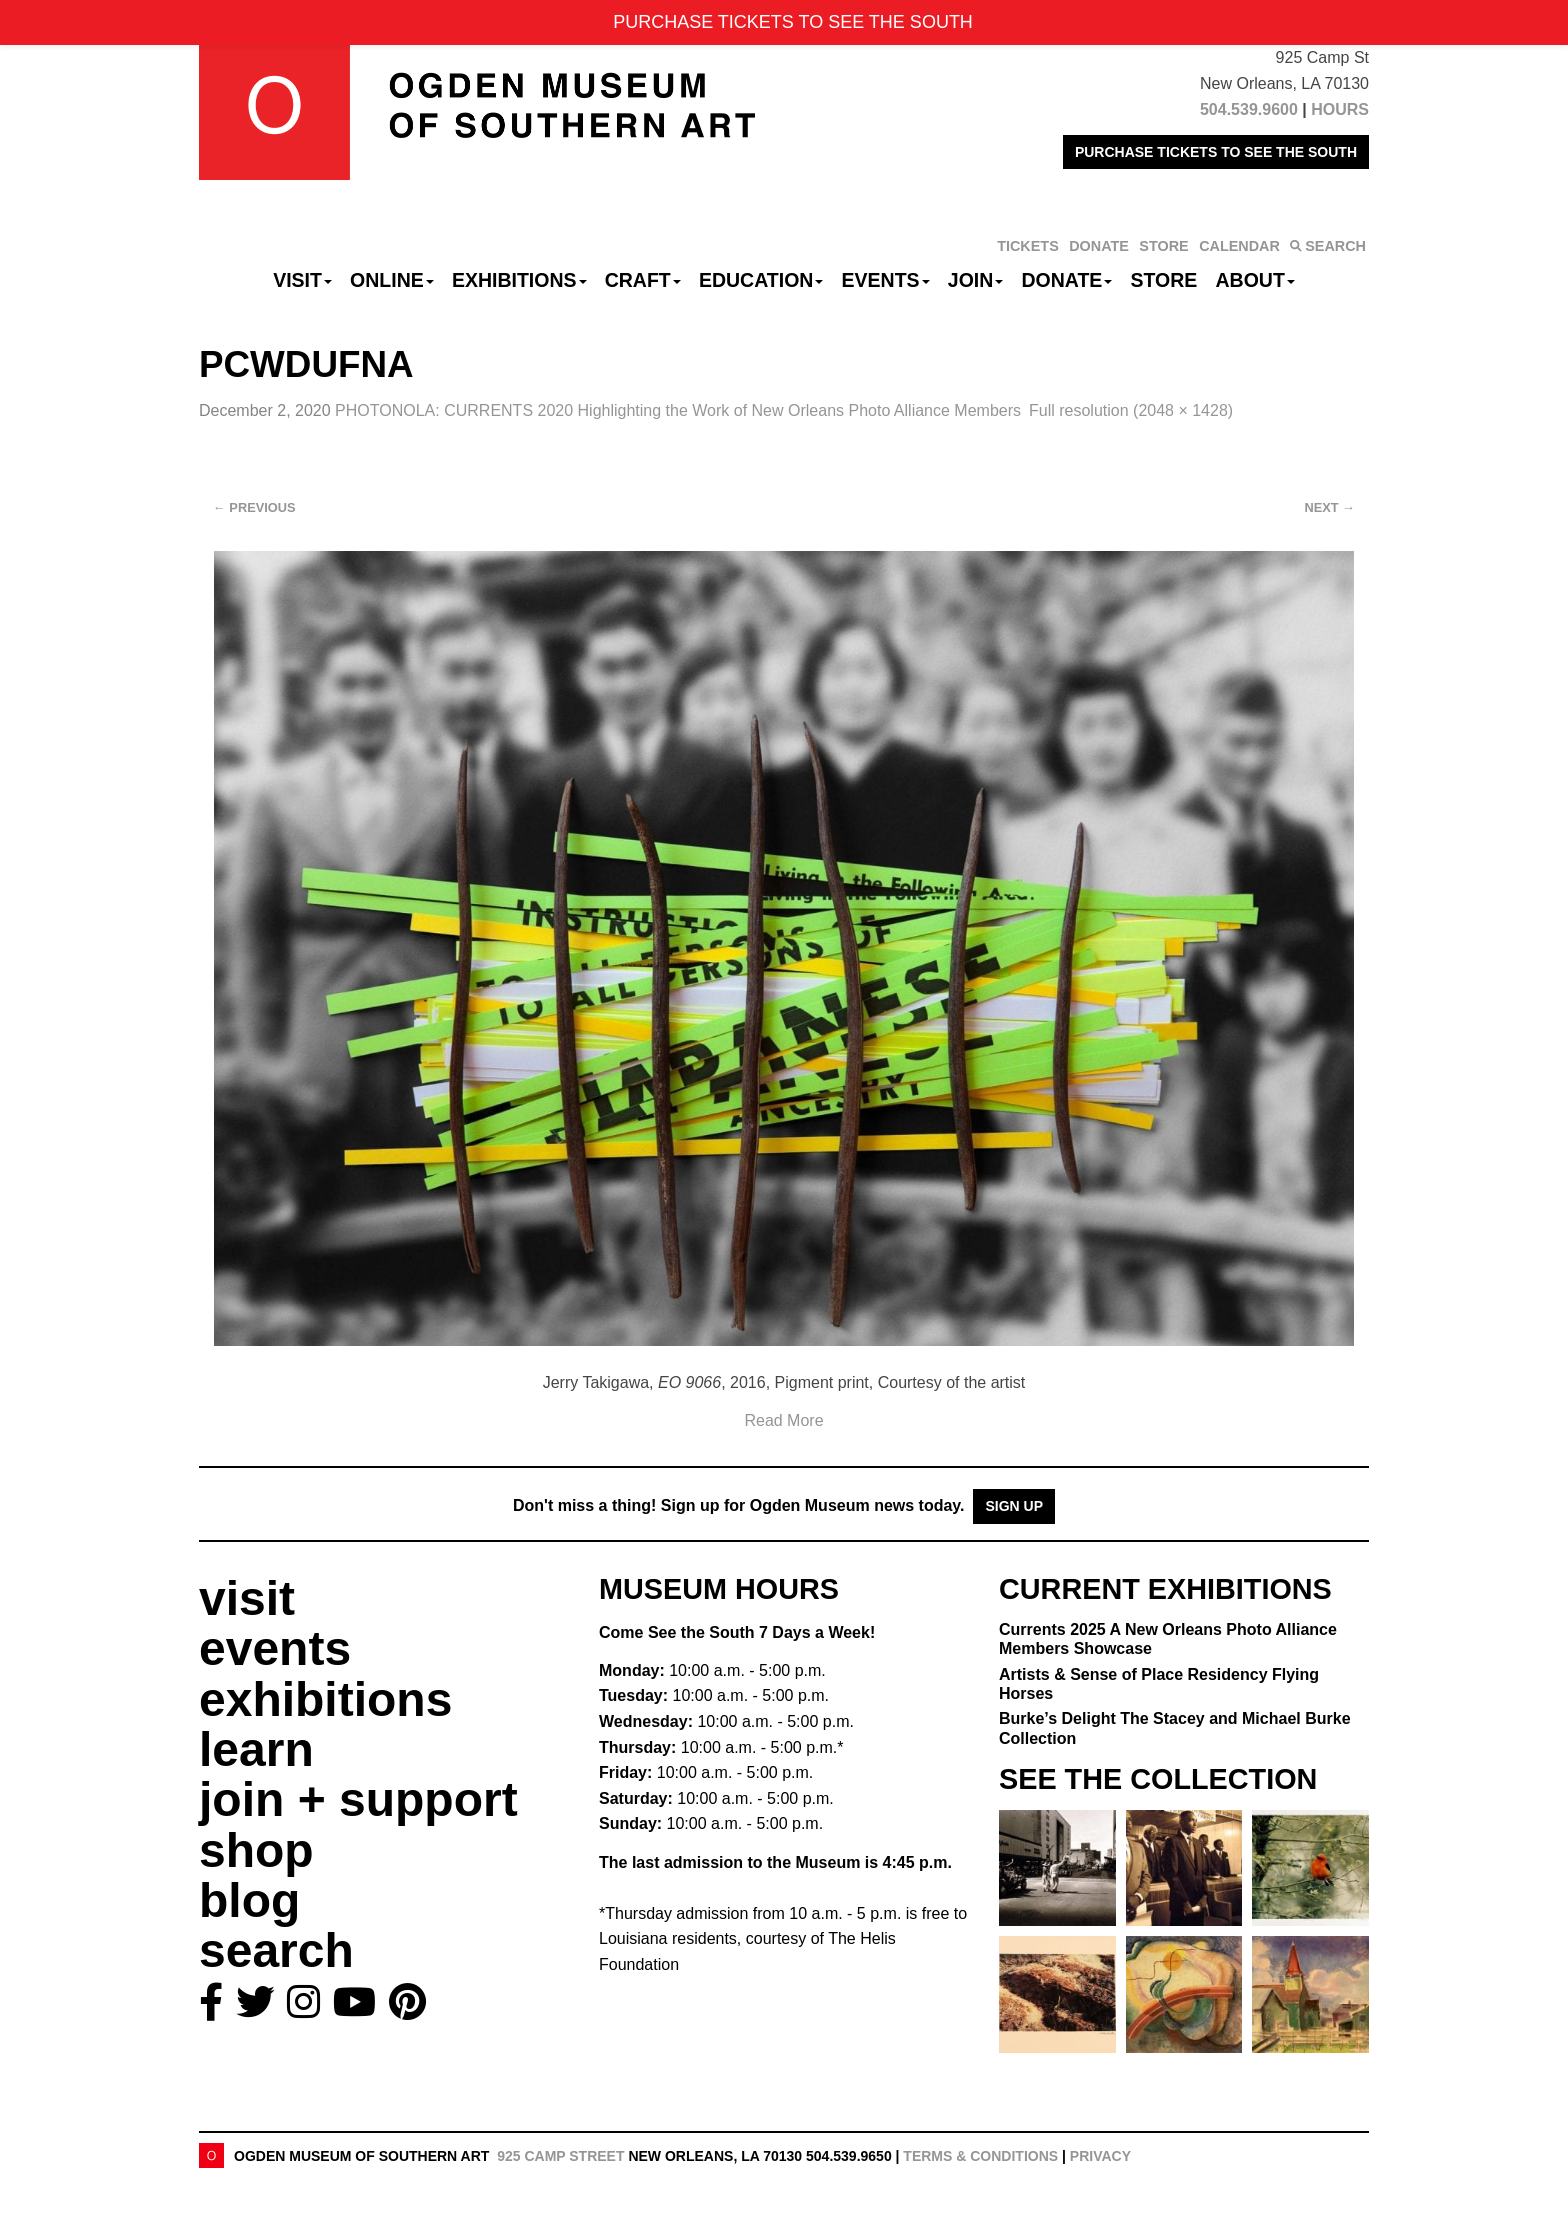 Image resolution: width=1568 pixels, height=2226 pixels. I want to click on 504.539.9600, so click(1249, 109).